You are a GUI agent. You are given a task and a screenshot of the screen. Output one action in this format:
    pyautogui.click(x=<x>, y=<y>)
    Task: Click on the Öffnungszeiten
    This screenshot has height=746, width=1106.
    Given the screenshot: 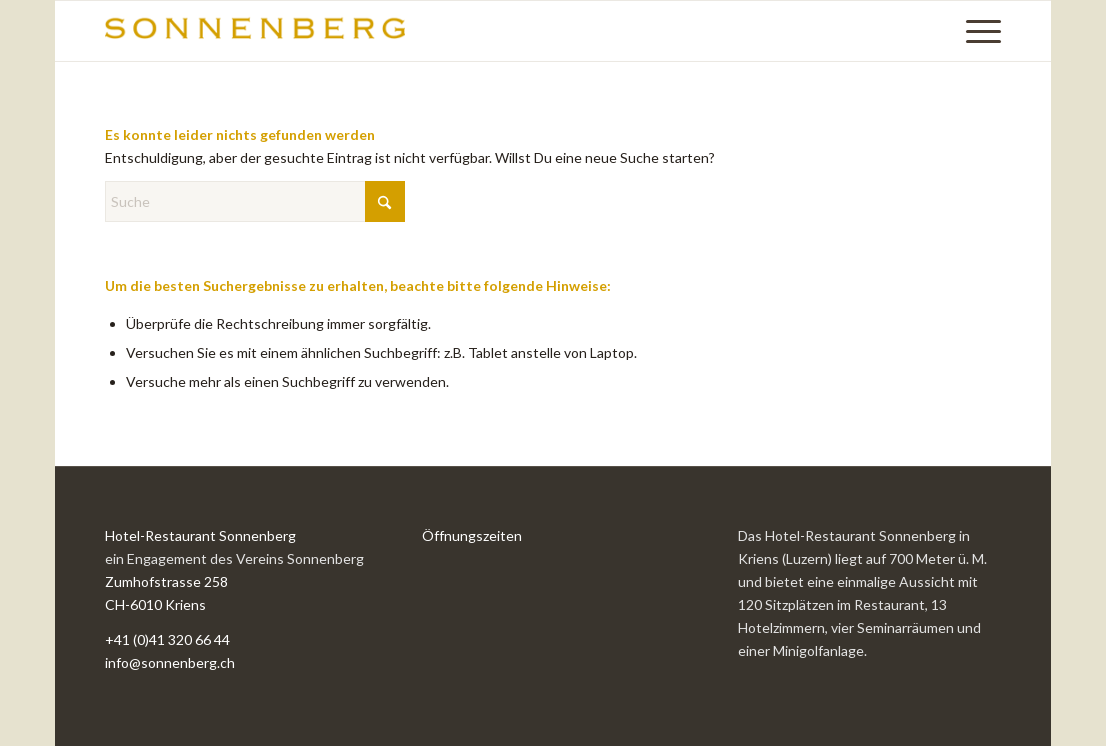 What is the action you would take?
    pyautogui.click(x=472, y=535)
    